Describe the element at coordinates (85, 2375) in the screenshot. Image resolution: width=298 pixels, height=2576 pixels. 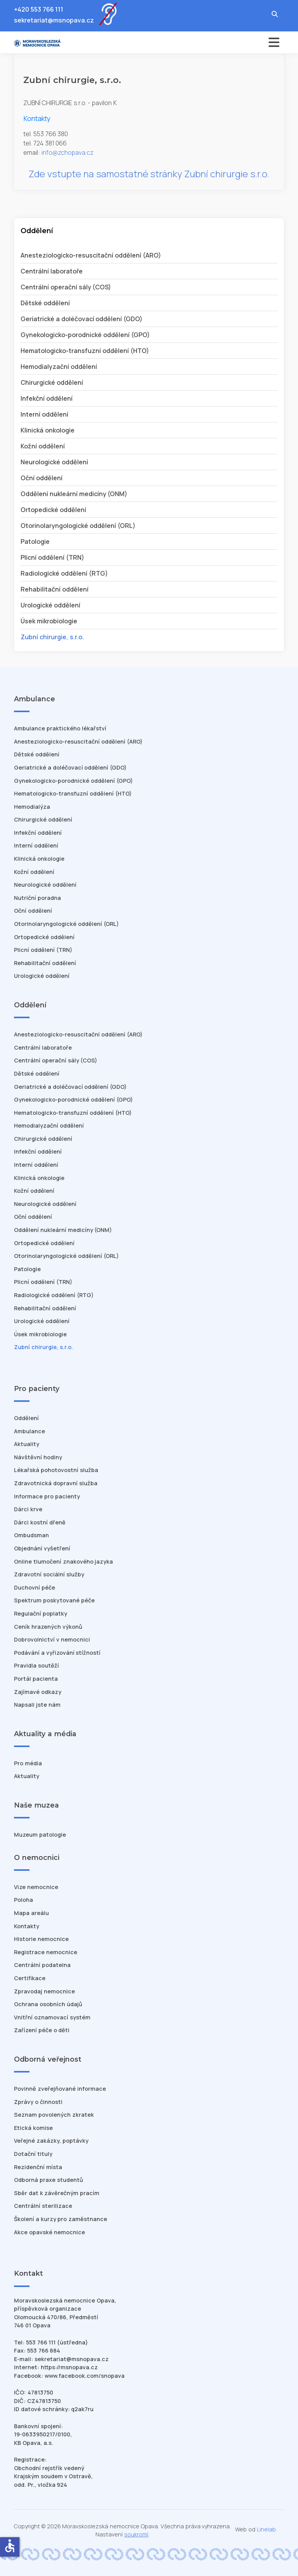
I see `www.facebook.com/snopava` at that location.